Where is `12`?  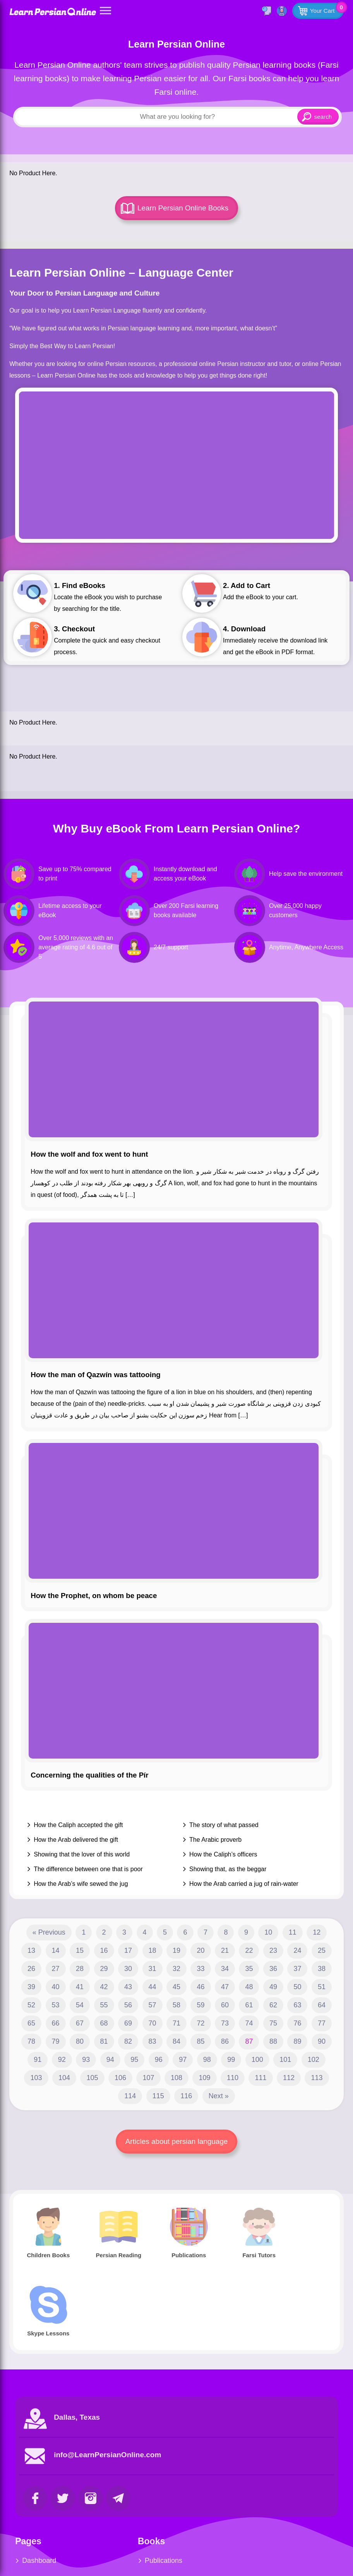 12 is located at coordinates (316, 1932).